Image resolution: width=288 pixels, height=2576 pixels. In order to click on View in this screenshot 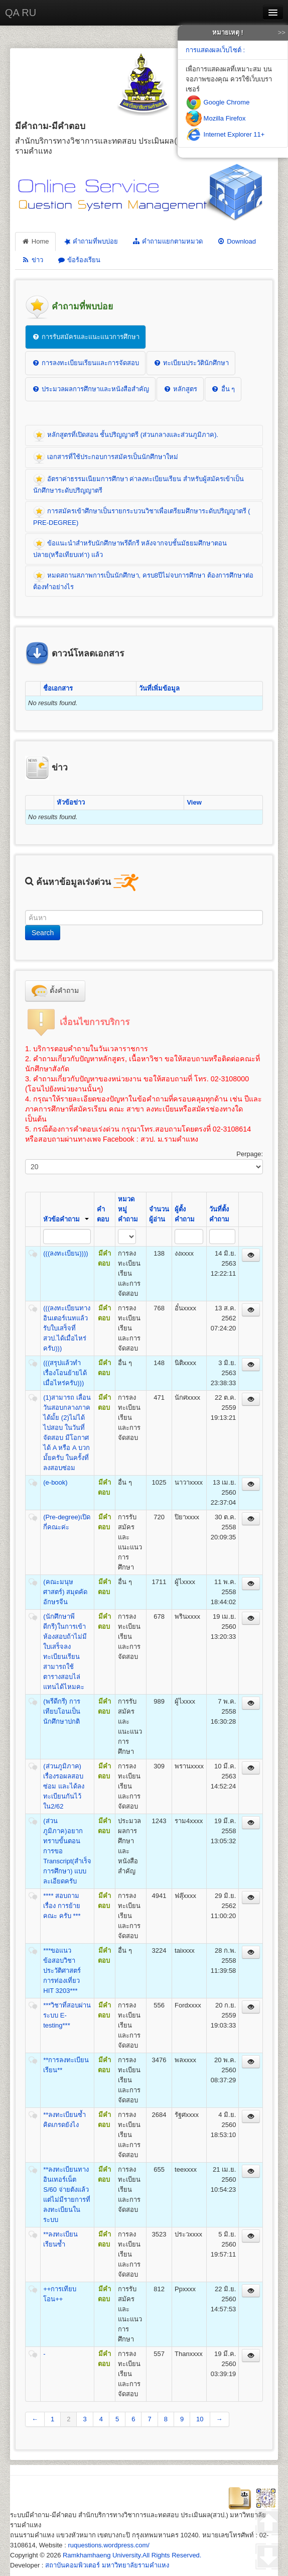, I will do `click(194, 802)`.